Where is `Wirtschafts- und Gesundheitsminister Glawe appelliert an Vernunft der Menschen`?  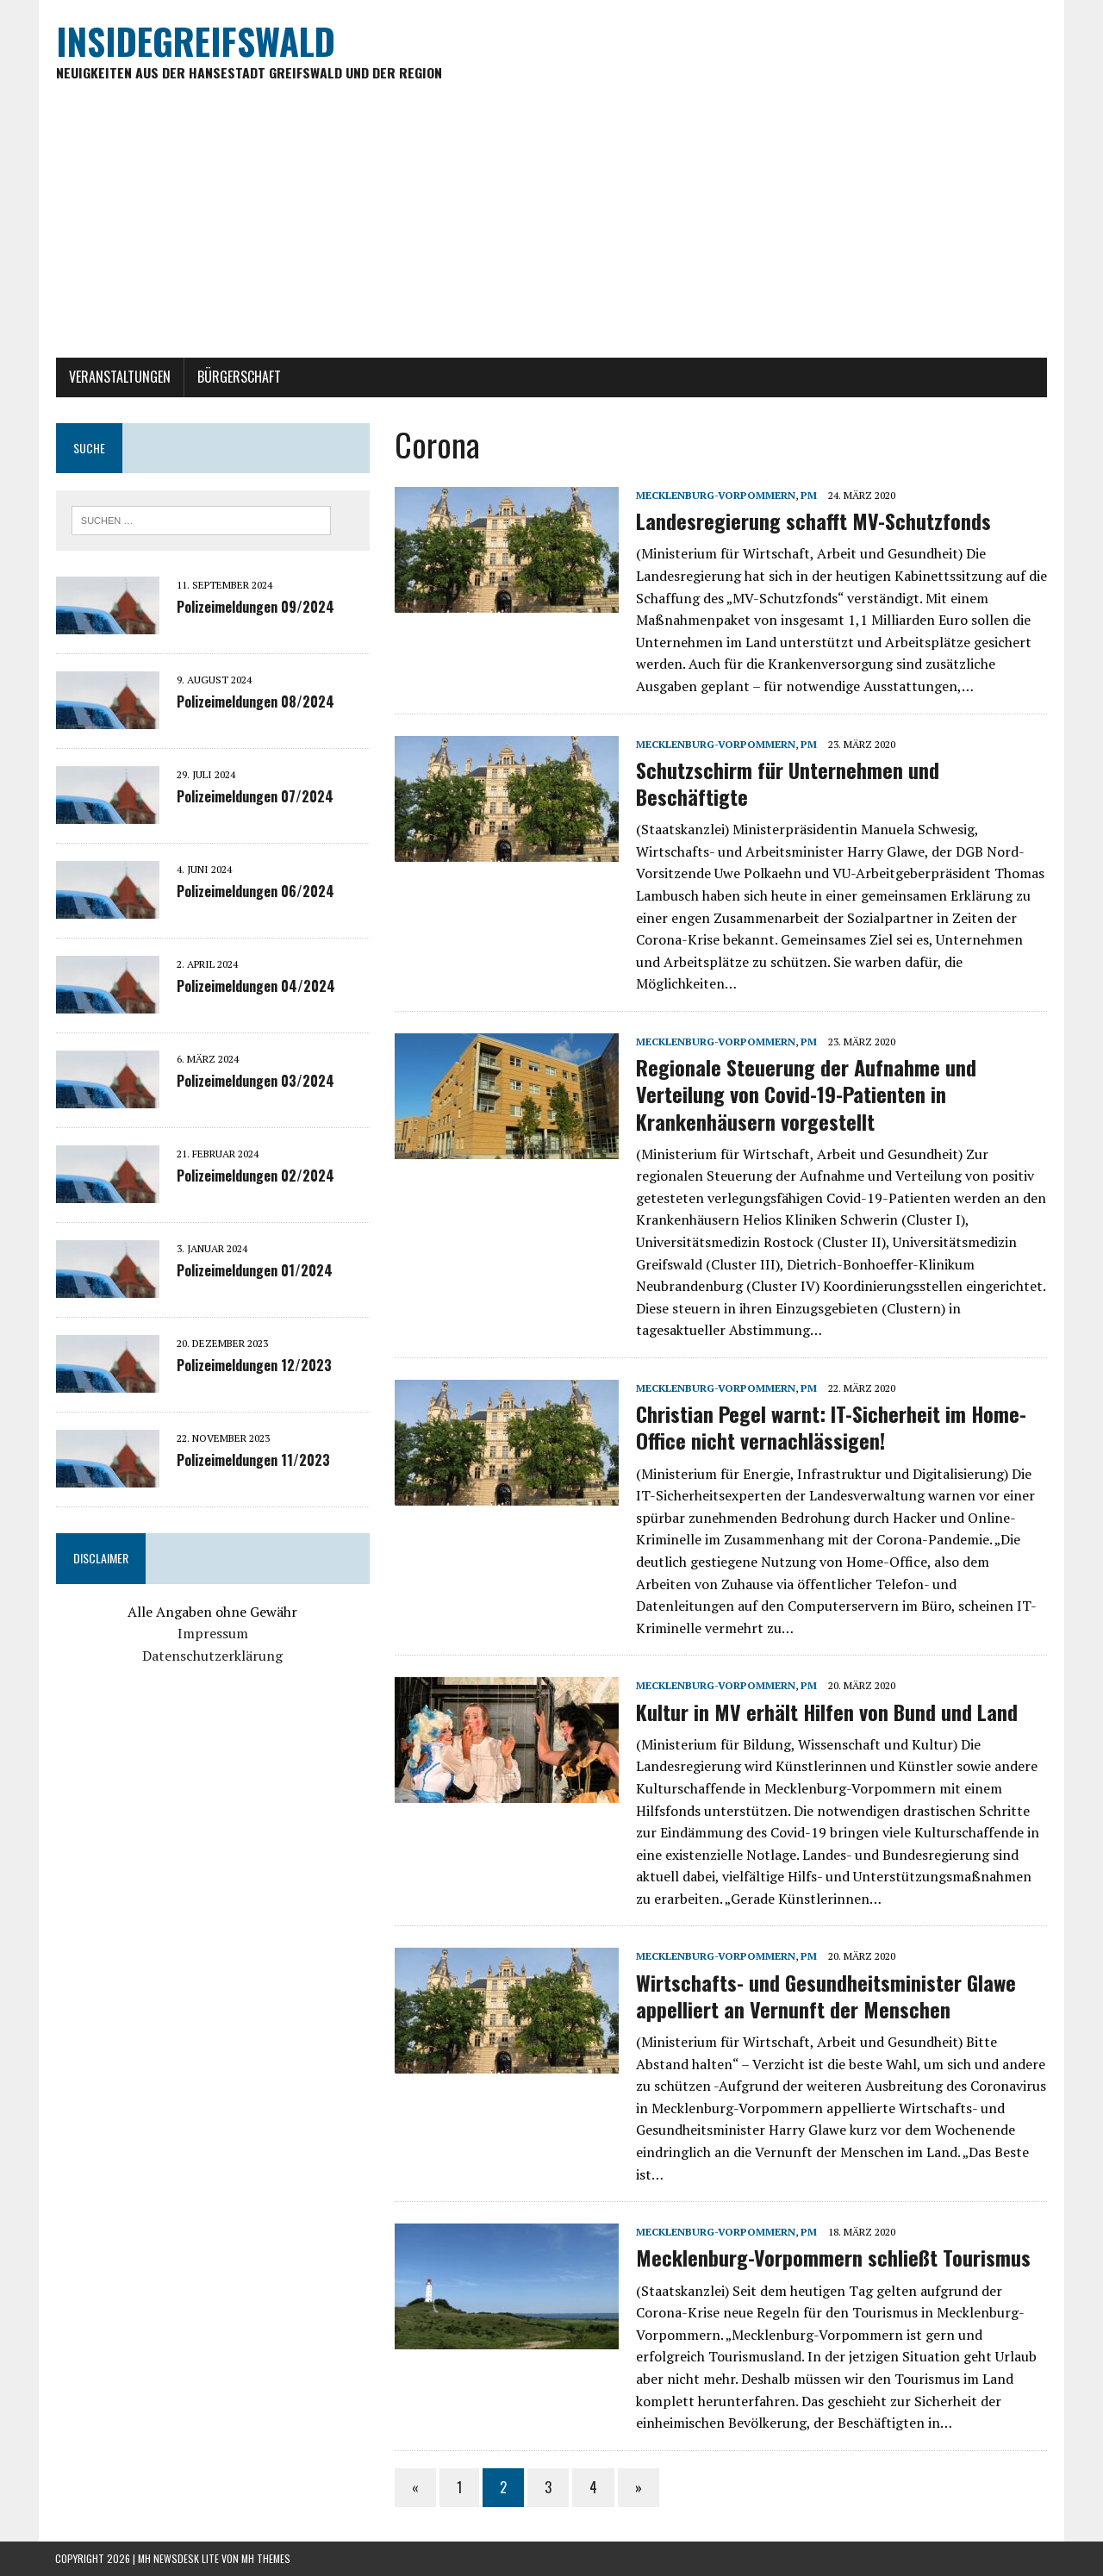
Wirtschafts- und Gesundheitsminister Glawe appelliert an Vernunft der Menschen is located at coordinates (826, 1995).